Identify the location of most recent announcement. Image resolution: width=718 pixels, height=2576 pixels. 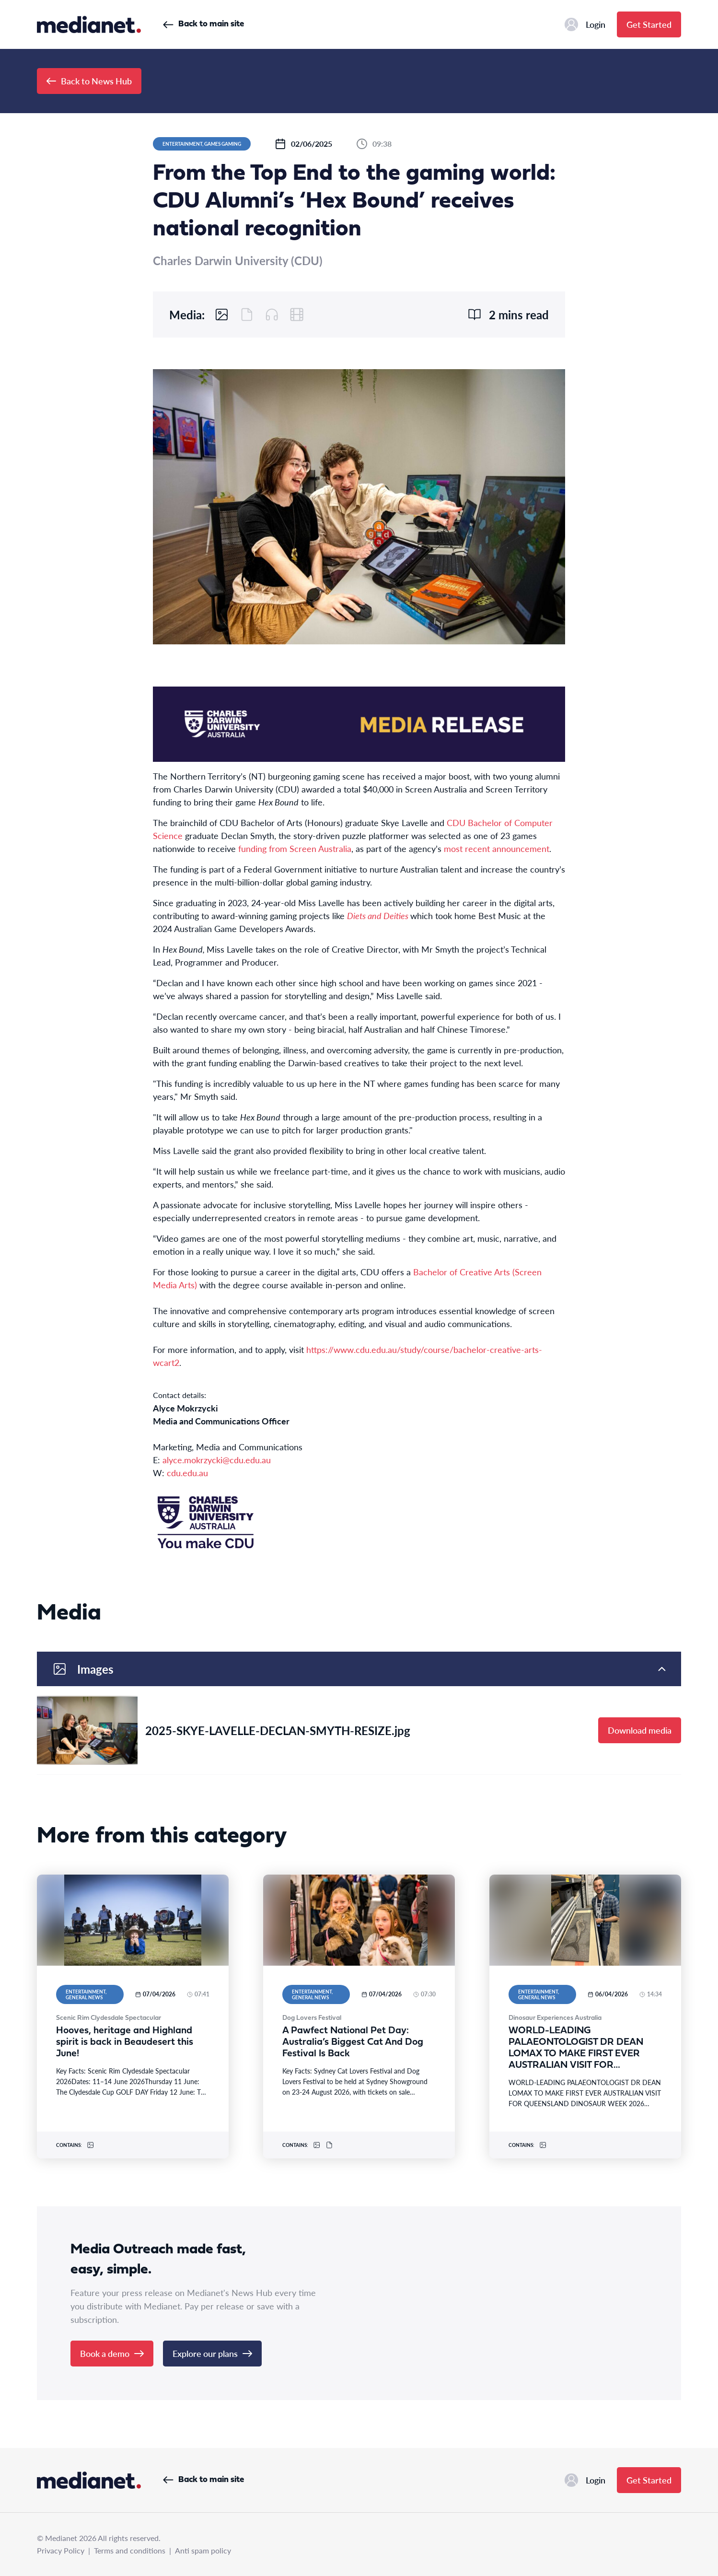
(496, 848).